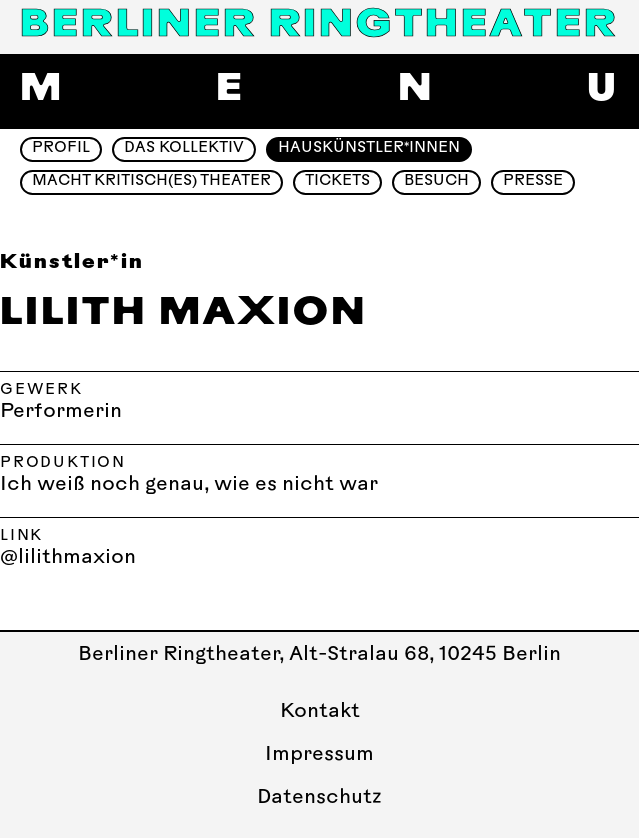 The width and height of the screenshot is (639, 838). Describe the element at coordinates (533, 181) in the screenshot. I see `Presse` at that location.